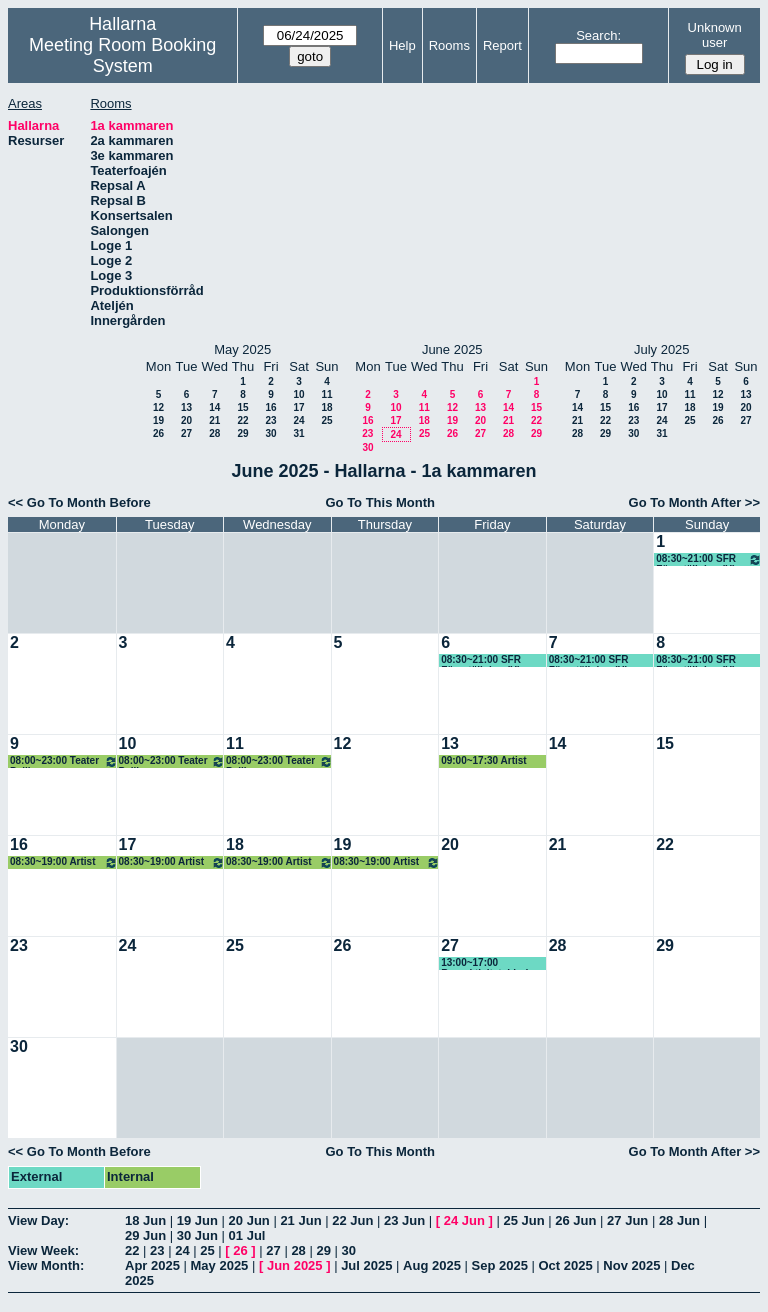  I want to click on 14, so click(214, 407).